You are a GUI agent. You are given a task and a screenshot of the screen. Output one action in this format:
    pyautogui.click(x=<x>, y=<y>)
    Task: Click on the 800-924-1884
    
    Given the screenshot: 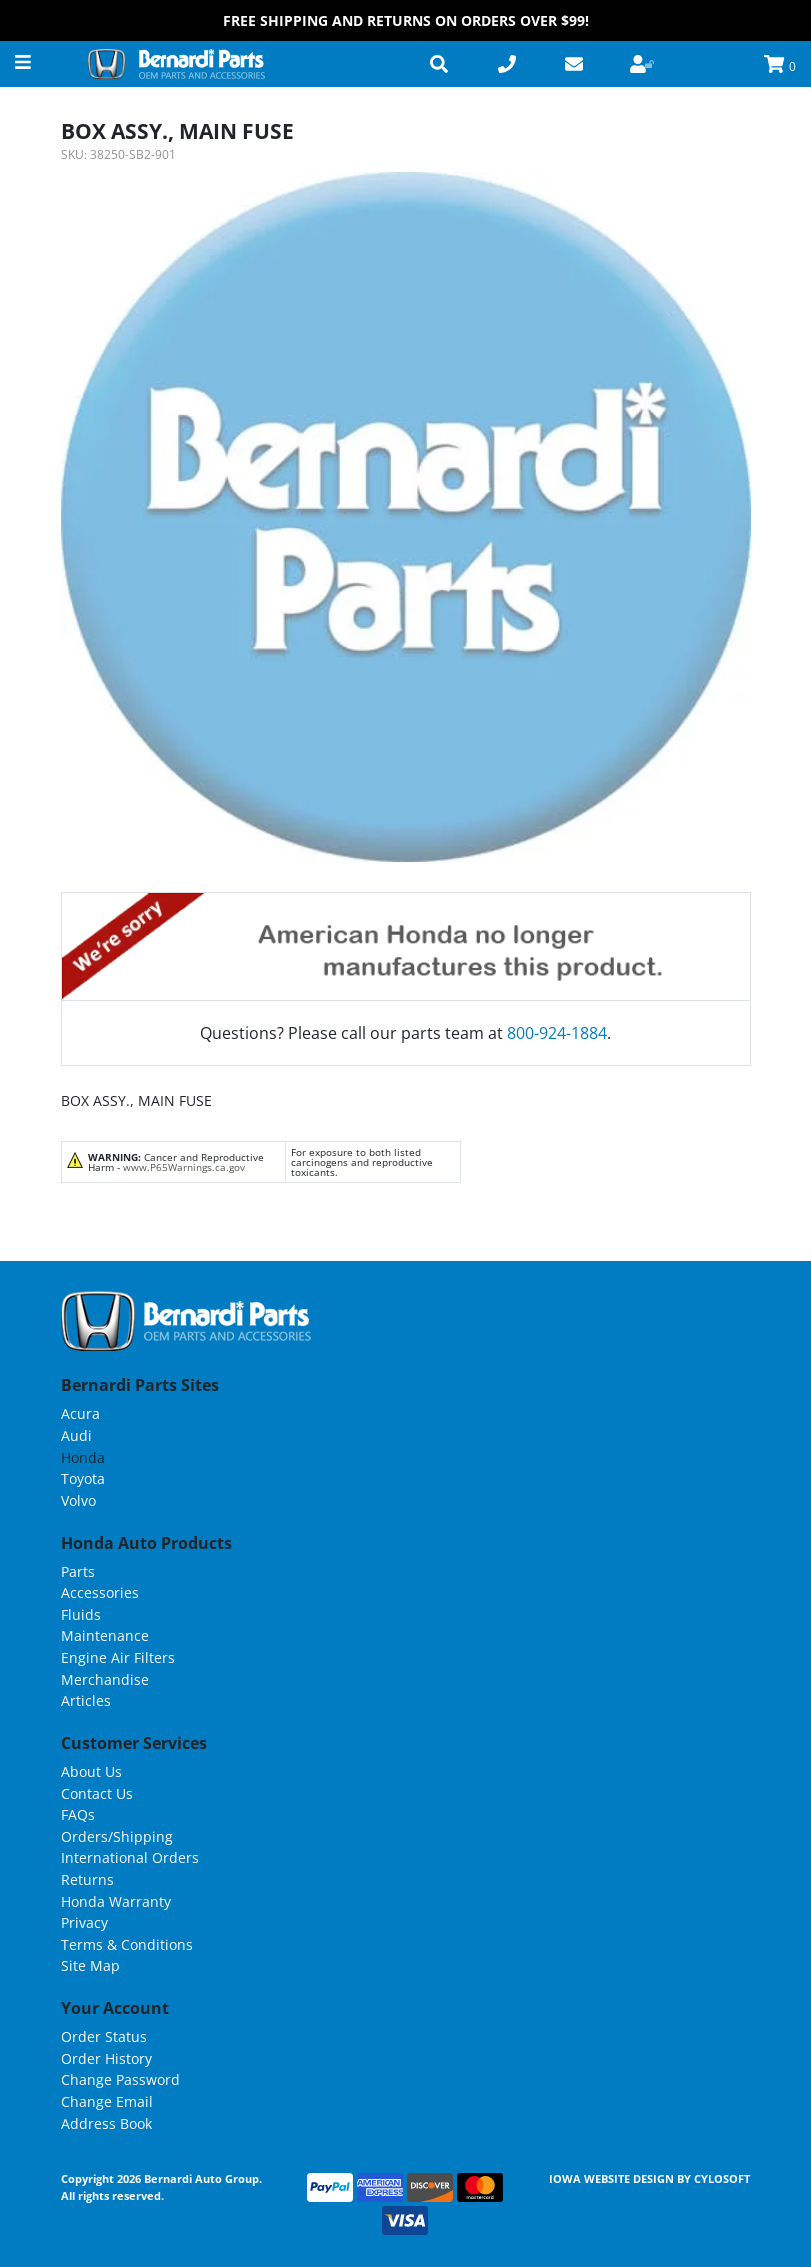 What is the action you would take?
    pyautogui.click(x=557, y=1033)
    